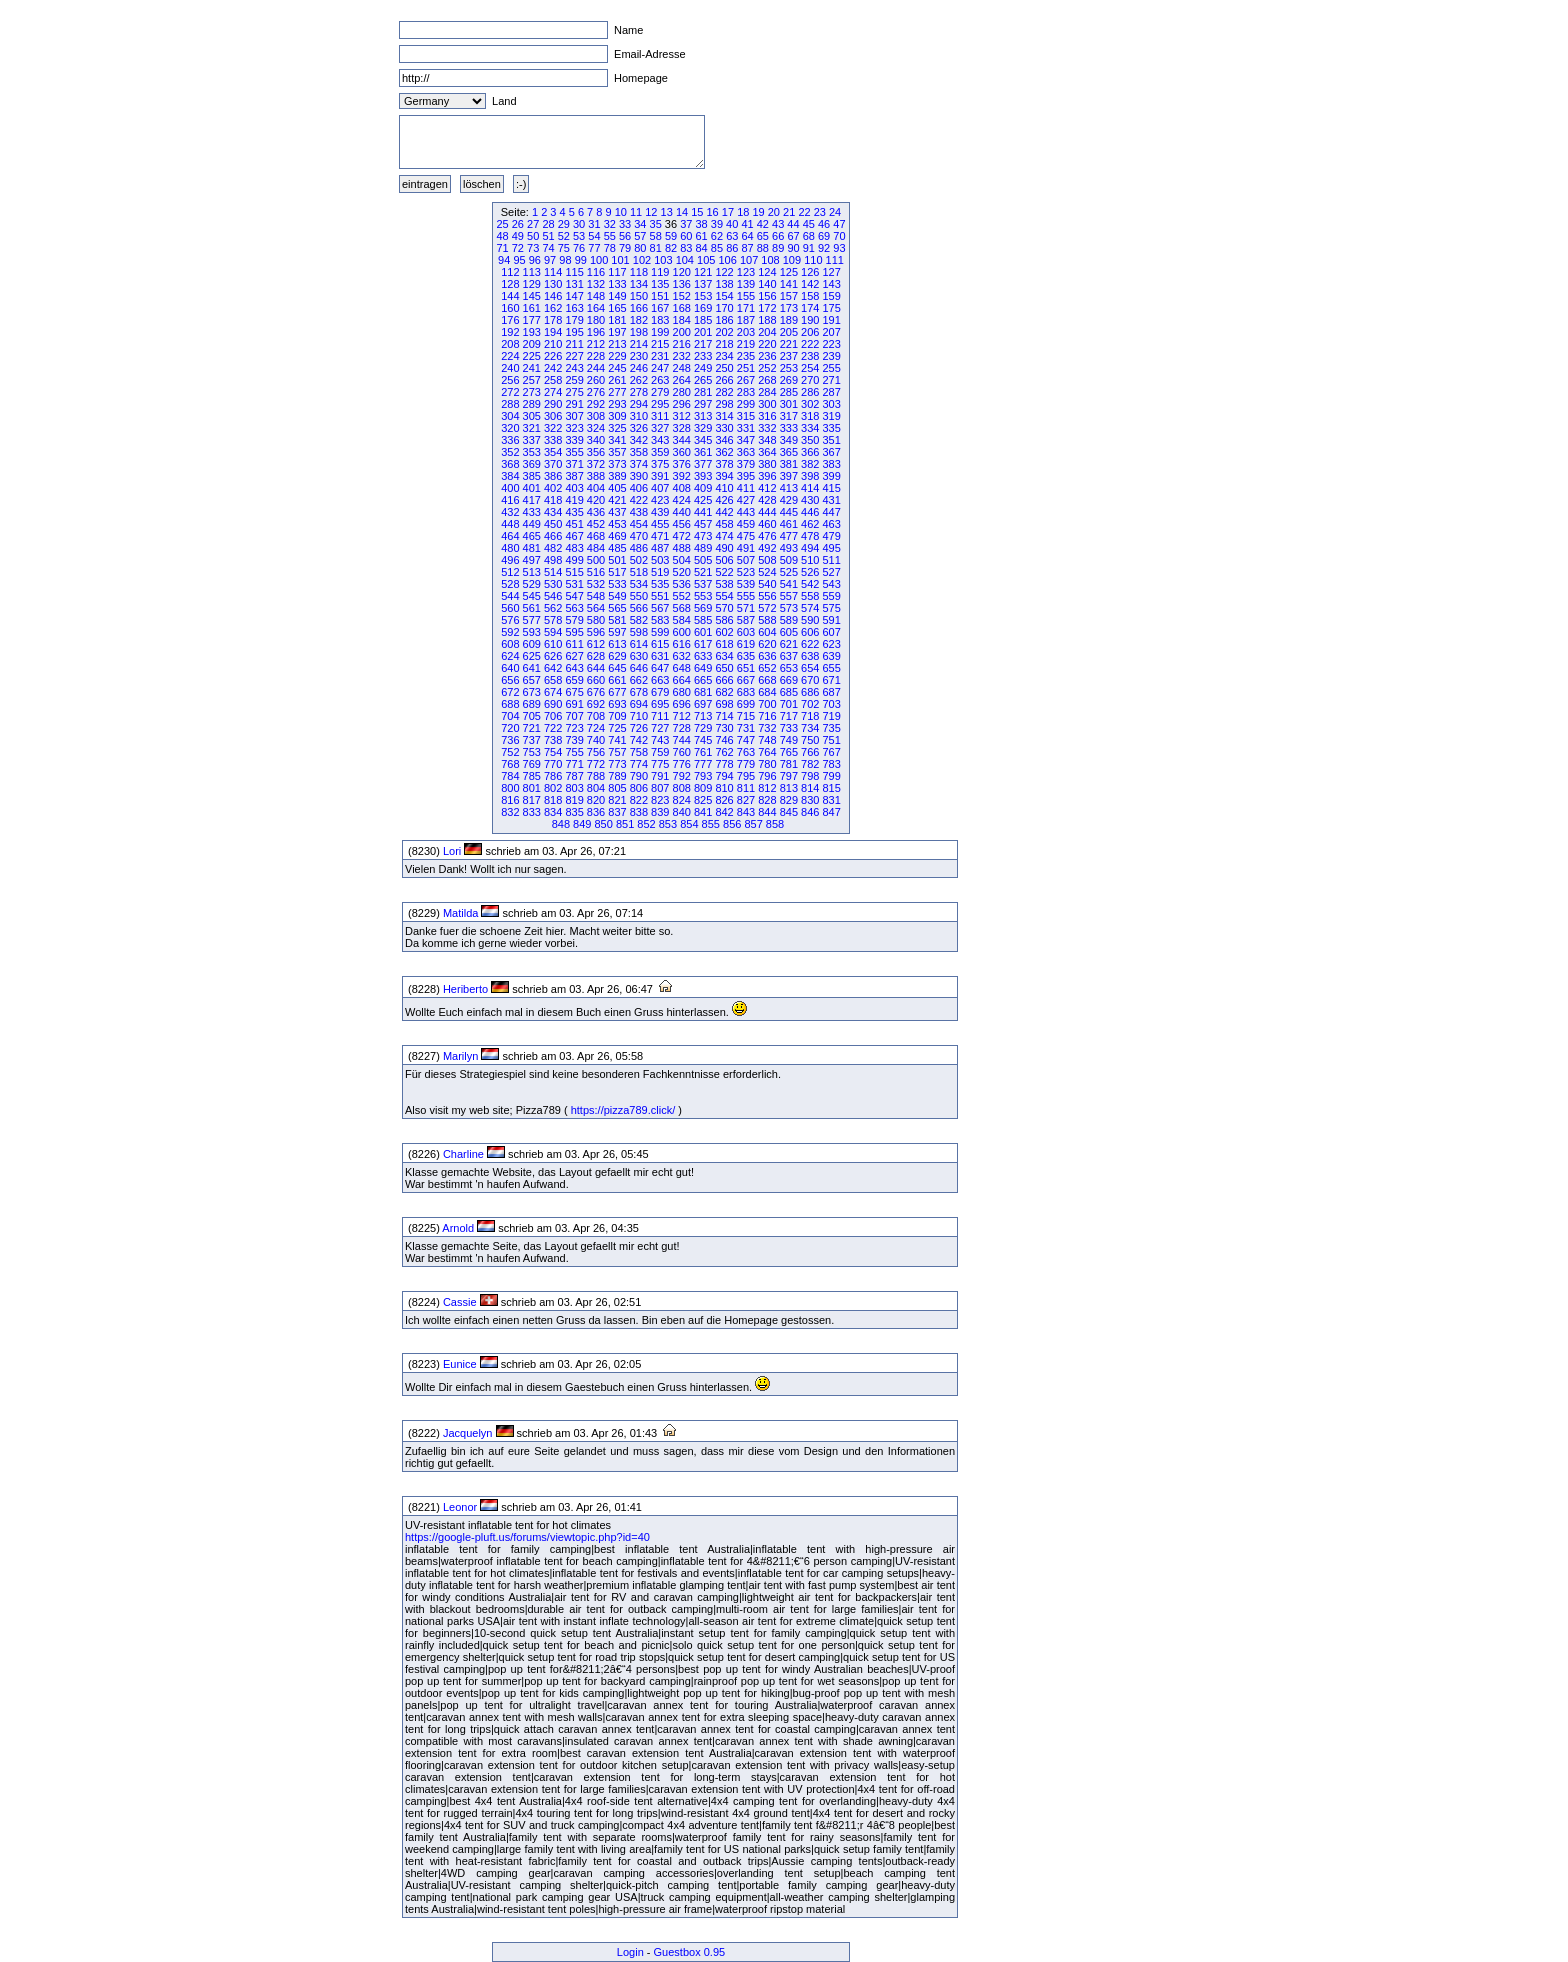  What do you see at coordinates (617, 356) in the screenshot?
I see `229` at bounding box center [617, 356].